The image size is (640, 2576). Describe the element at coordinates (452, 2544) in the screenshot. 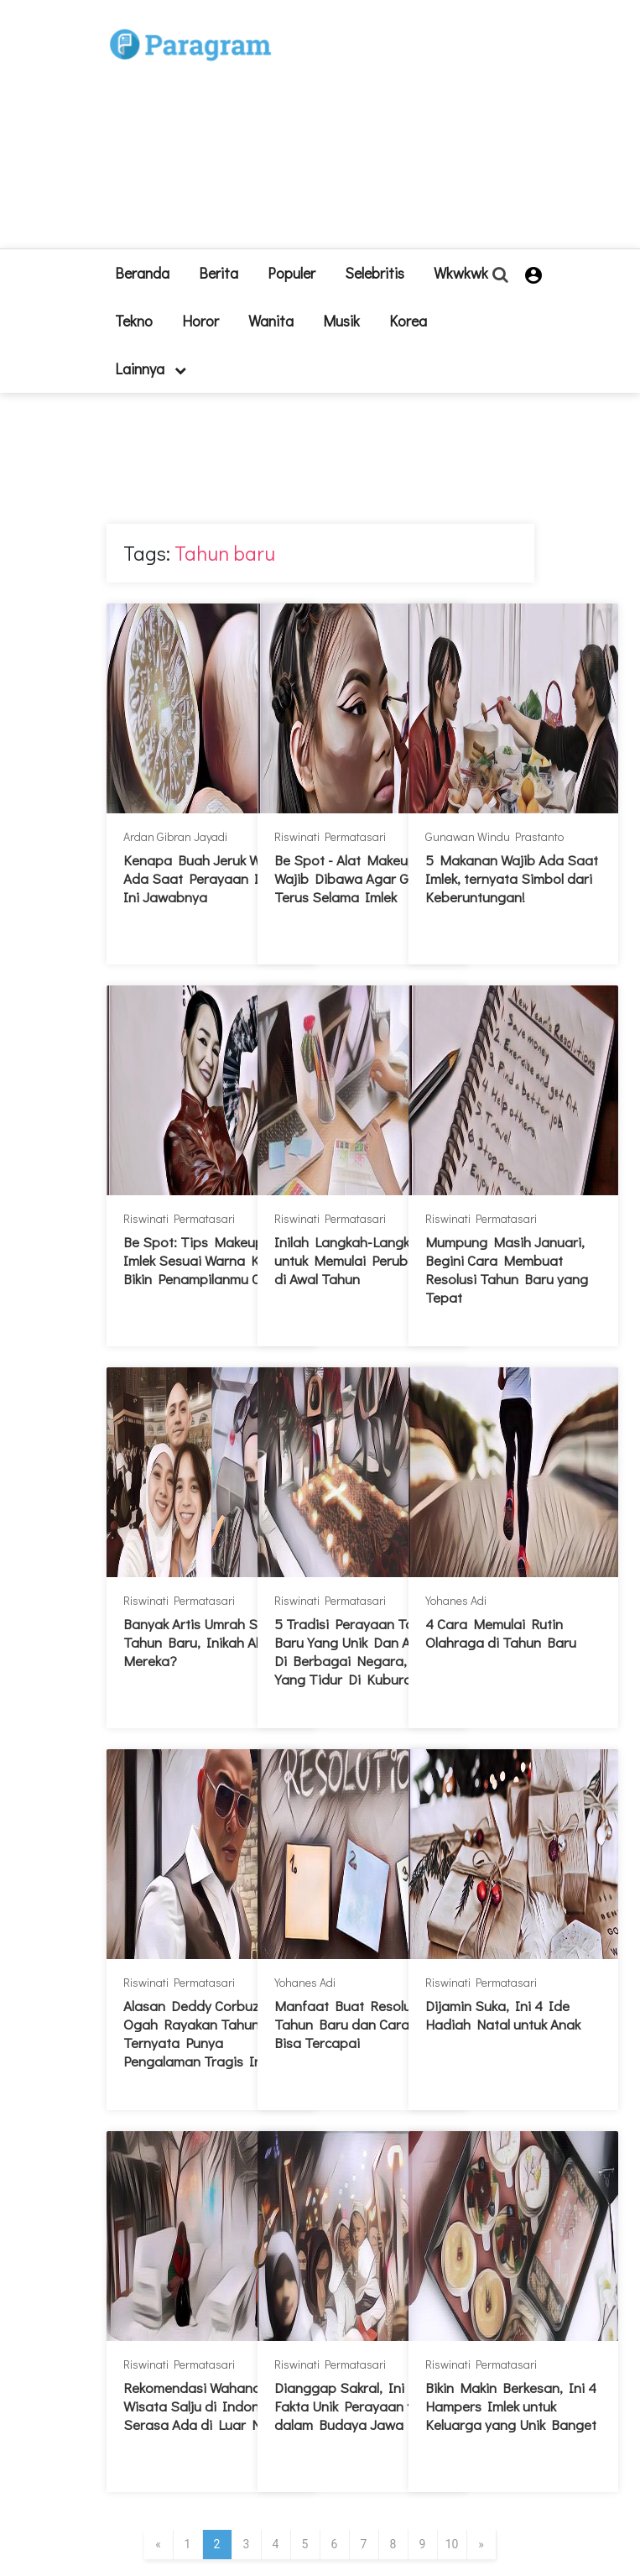

I see `10` at that location.